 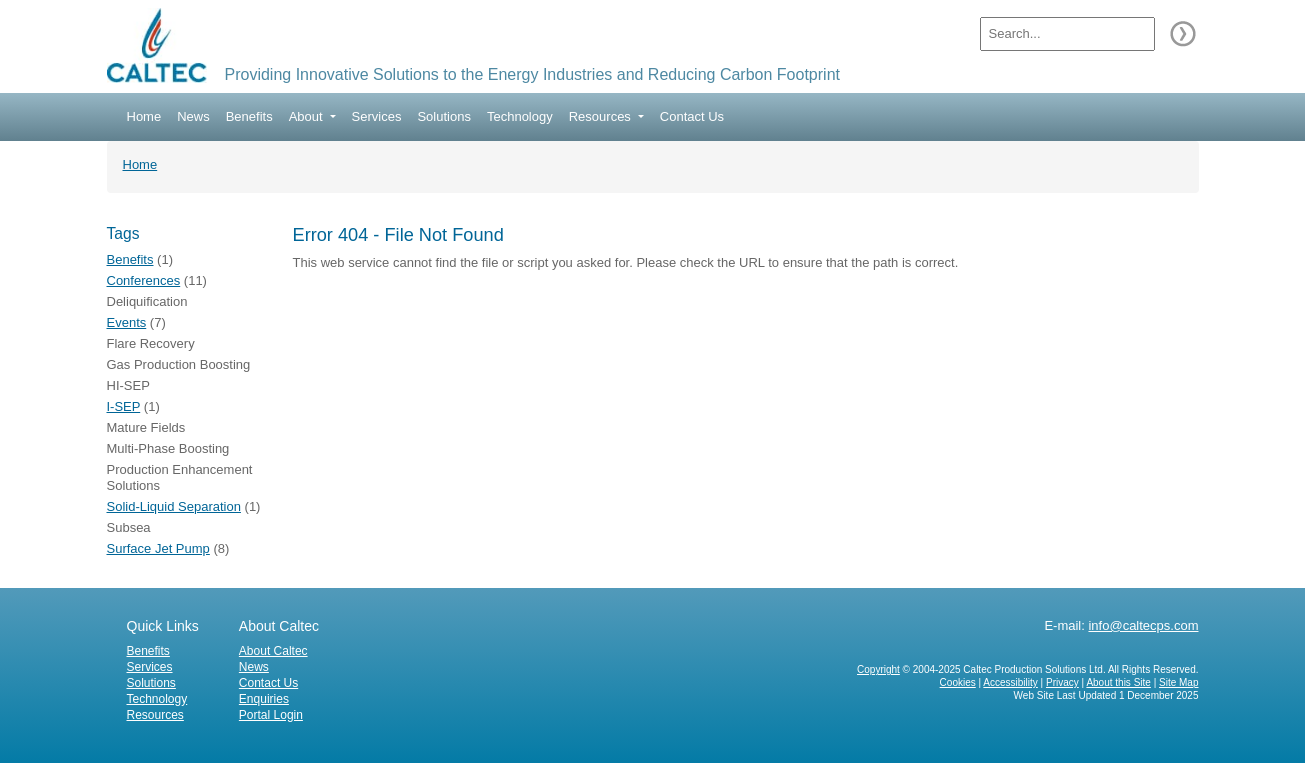 What do you see at coordinates (692, 116) in the screenshot?
I see `Contact Us` at bounding box center [692, 116].